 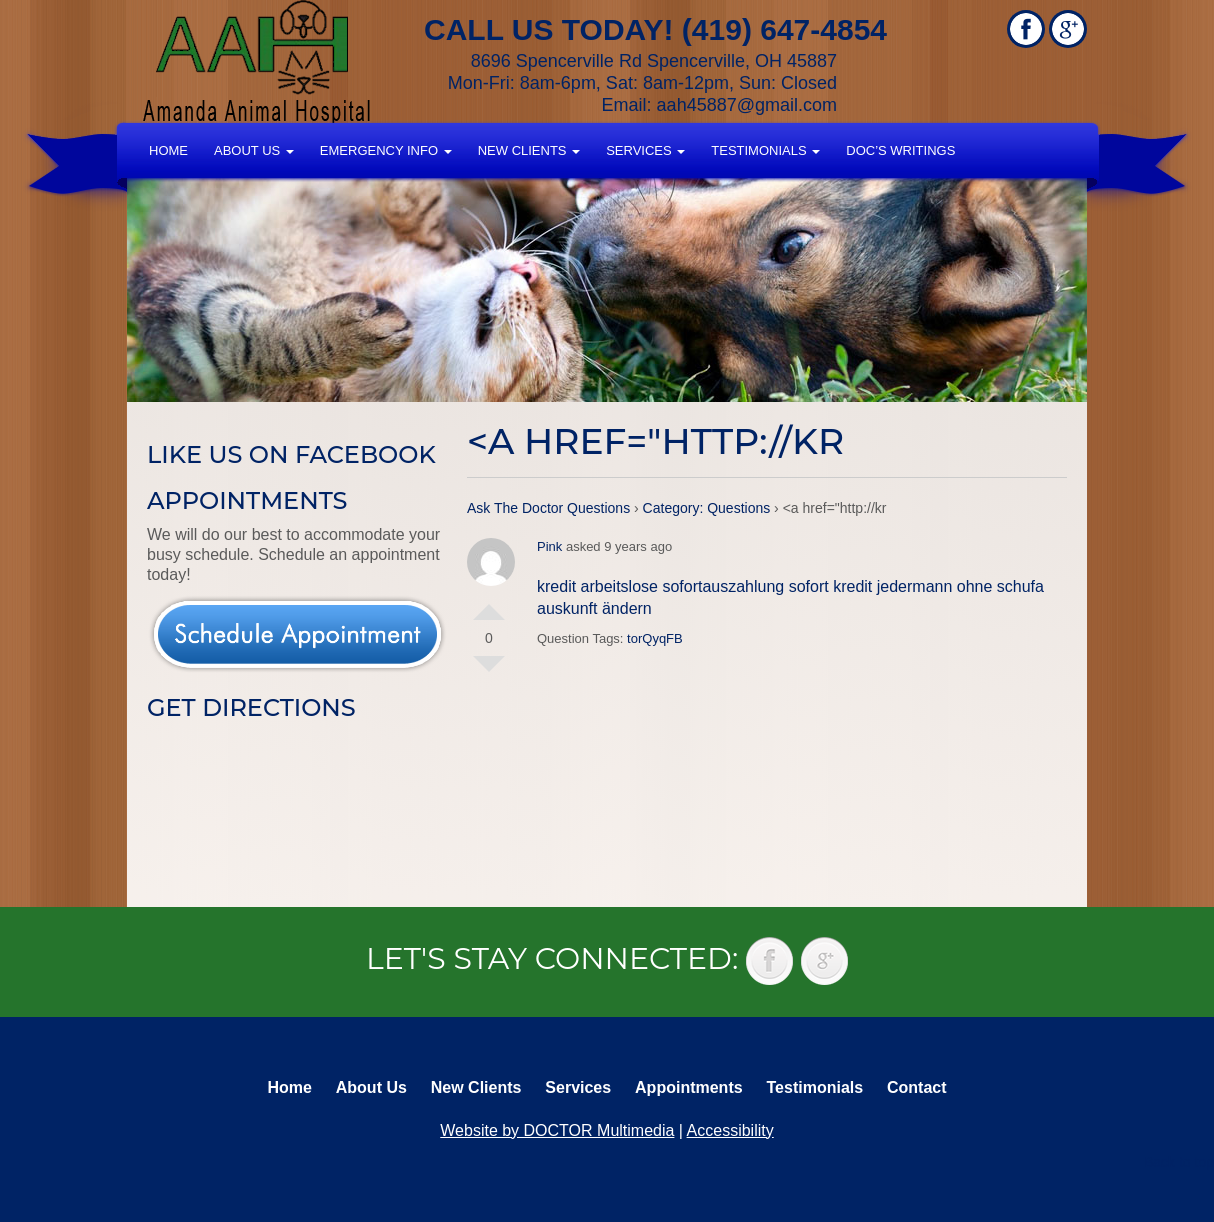 What do you see at coordinates (660, 586) in the screenshot?
I see `kredit arbeitslose sofortauszahlung` at bounding box center [660, 586].